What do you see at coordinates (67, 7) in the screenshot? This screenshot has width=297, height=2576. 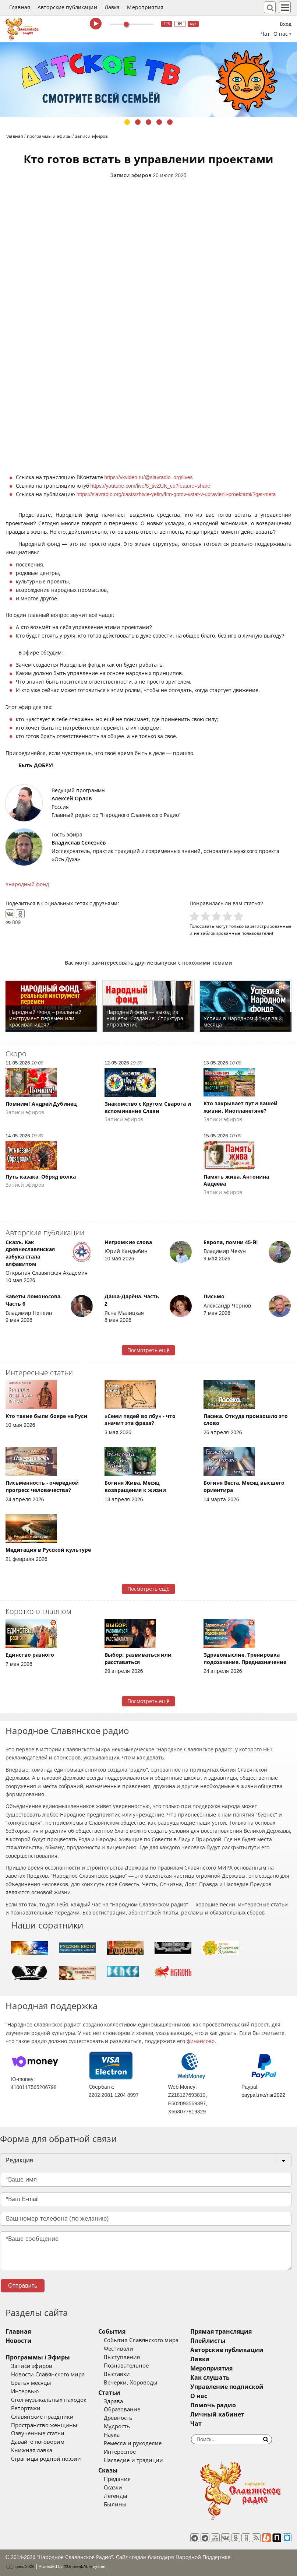 I see `Авторские публикации` at bounding box center [67, 7].